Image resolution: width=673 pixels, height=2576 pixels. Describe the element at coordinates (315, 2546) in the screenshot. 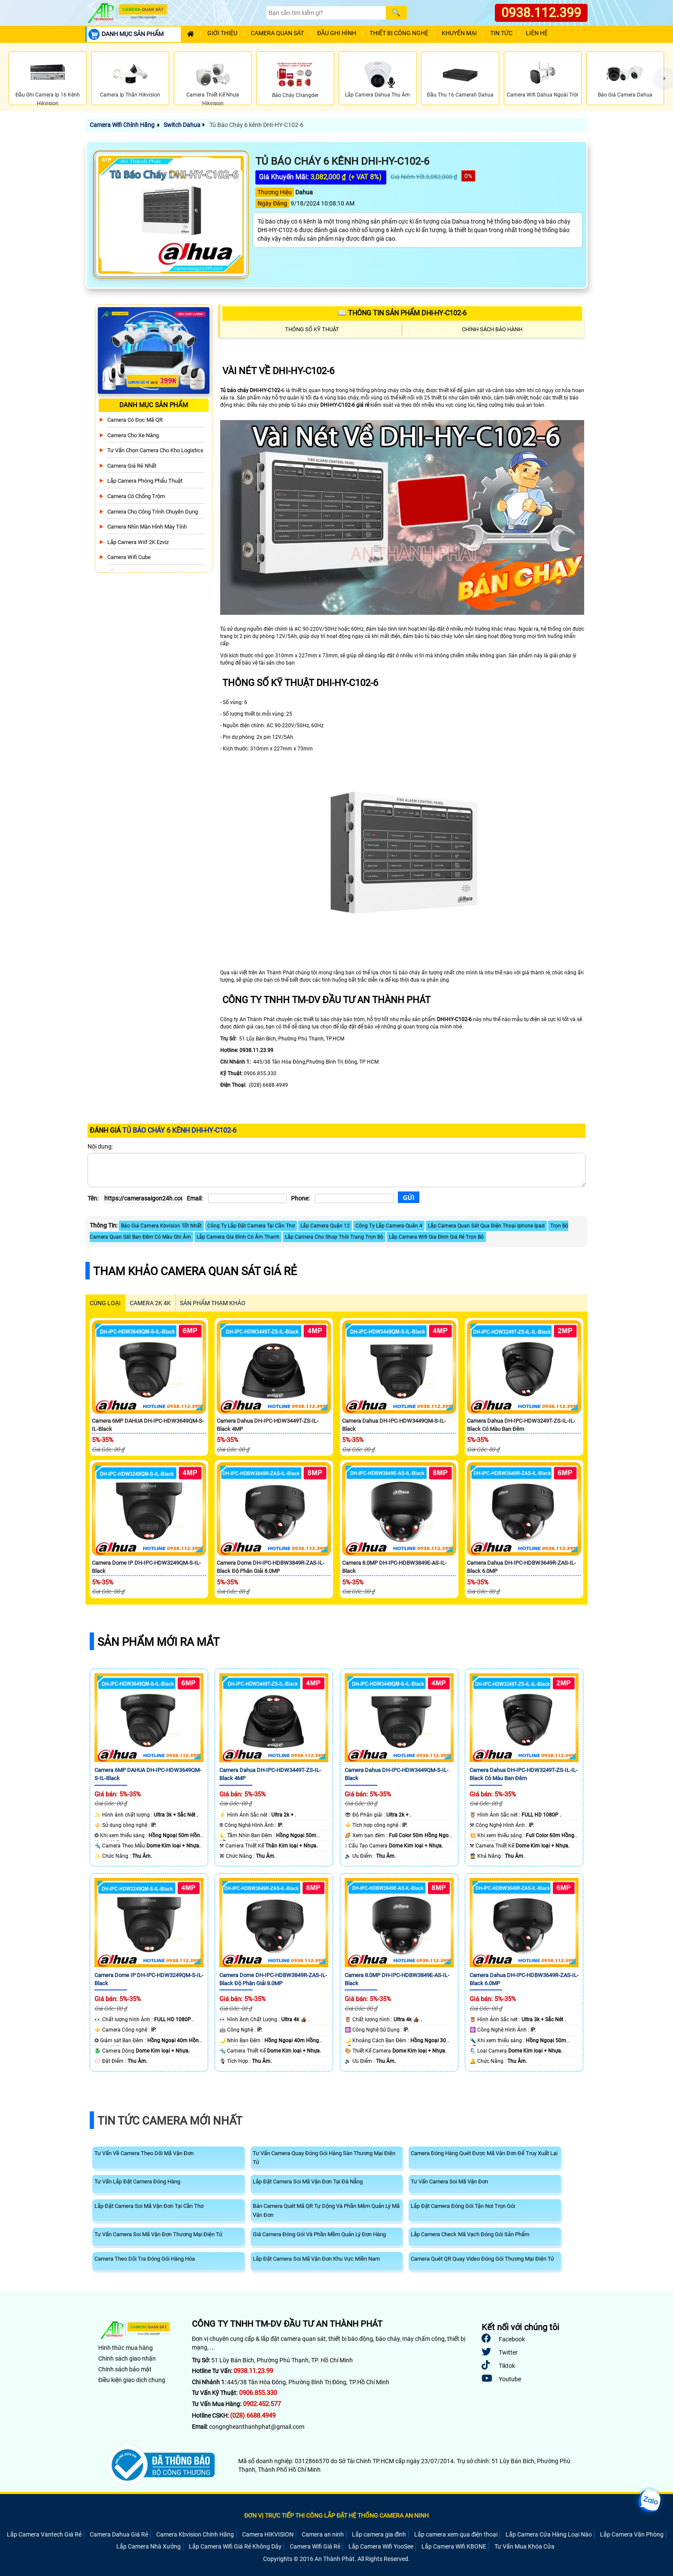

I see `Camera Wifi Giá Rẻ` at that location.